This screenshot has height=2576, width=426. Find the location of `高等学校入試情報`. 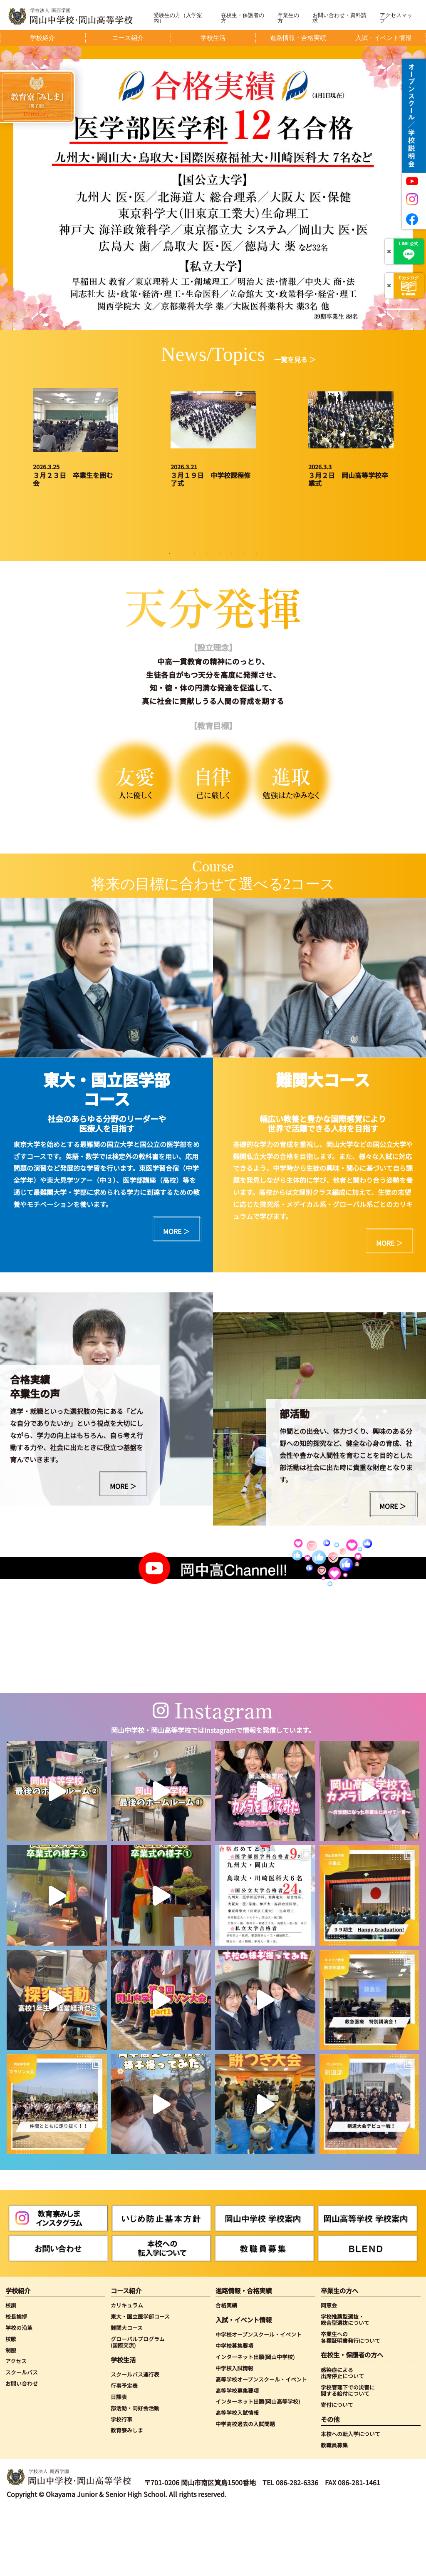

高等学校入試情報 is located at coordinates (237, 2477).